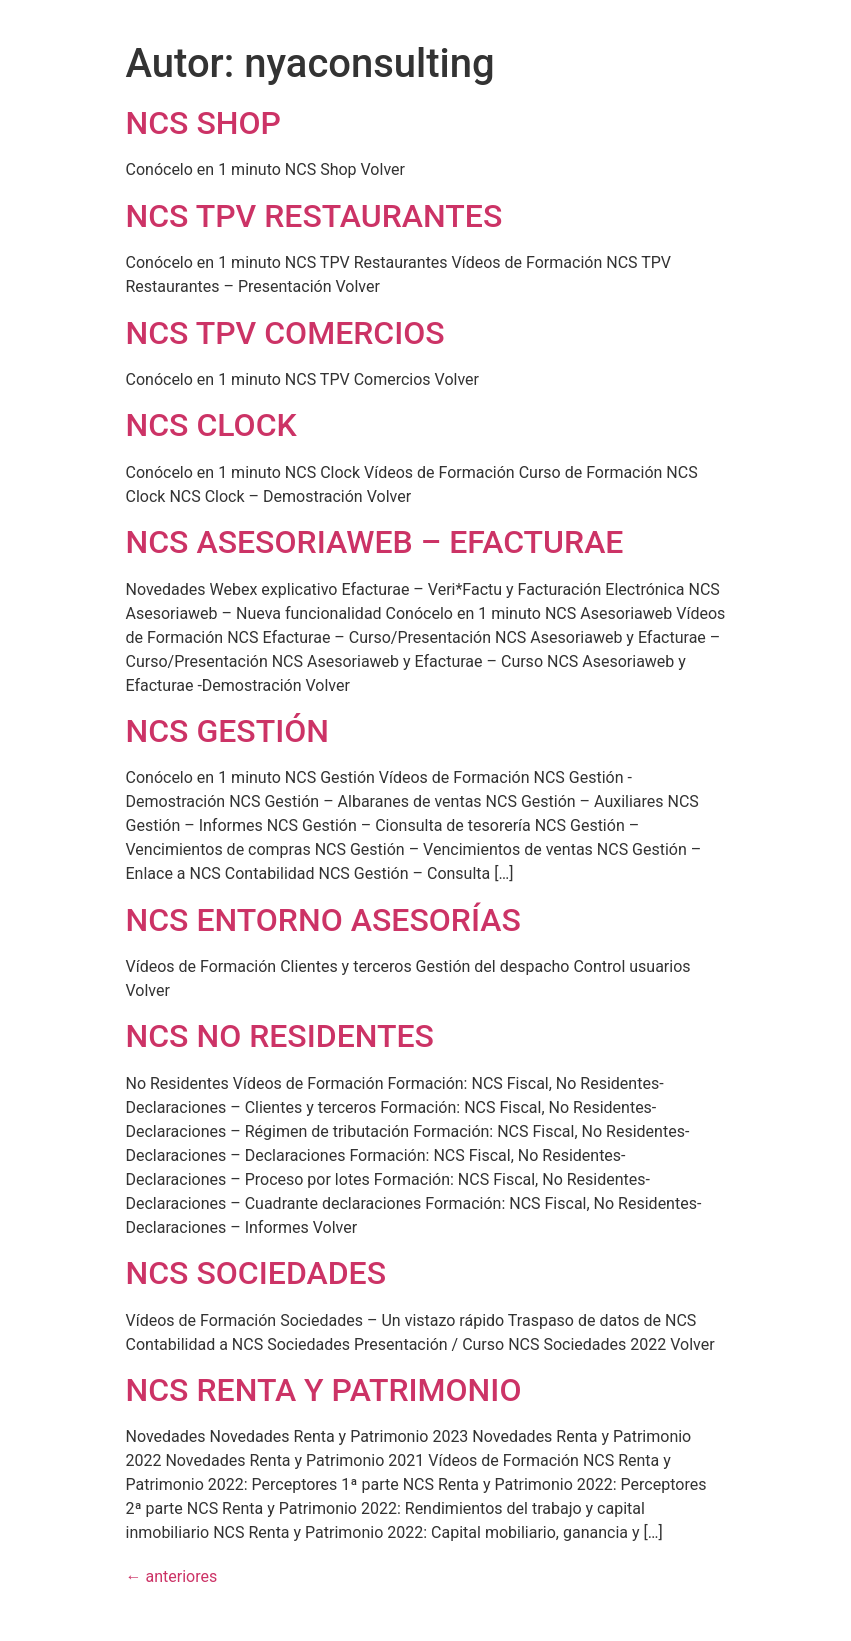 This screenshot has width=851, height=1641. What do you see at coordinates (280, 1036) in the screenshot?
I see `NCS NO RESIDENTES` at bounding box center [280, 1036].